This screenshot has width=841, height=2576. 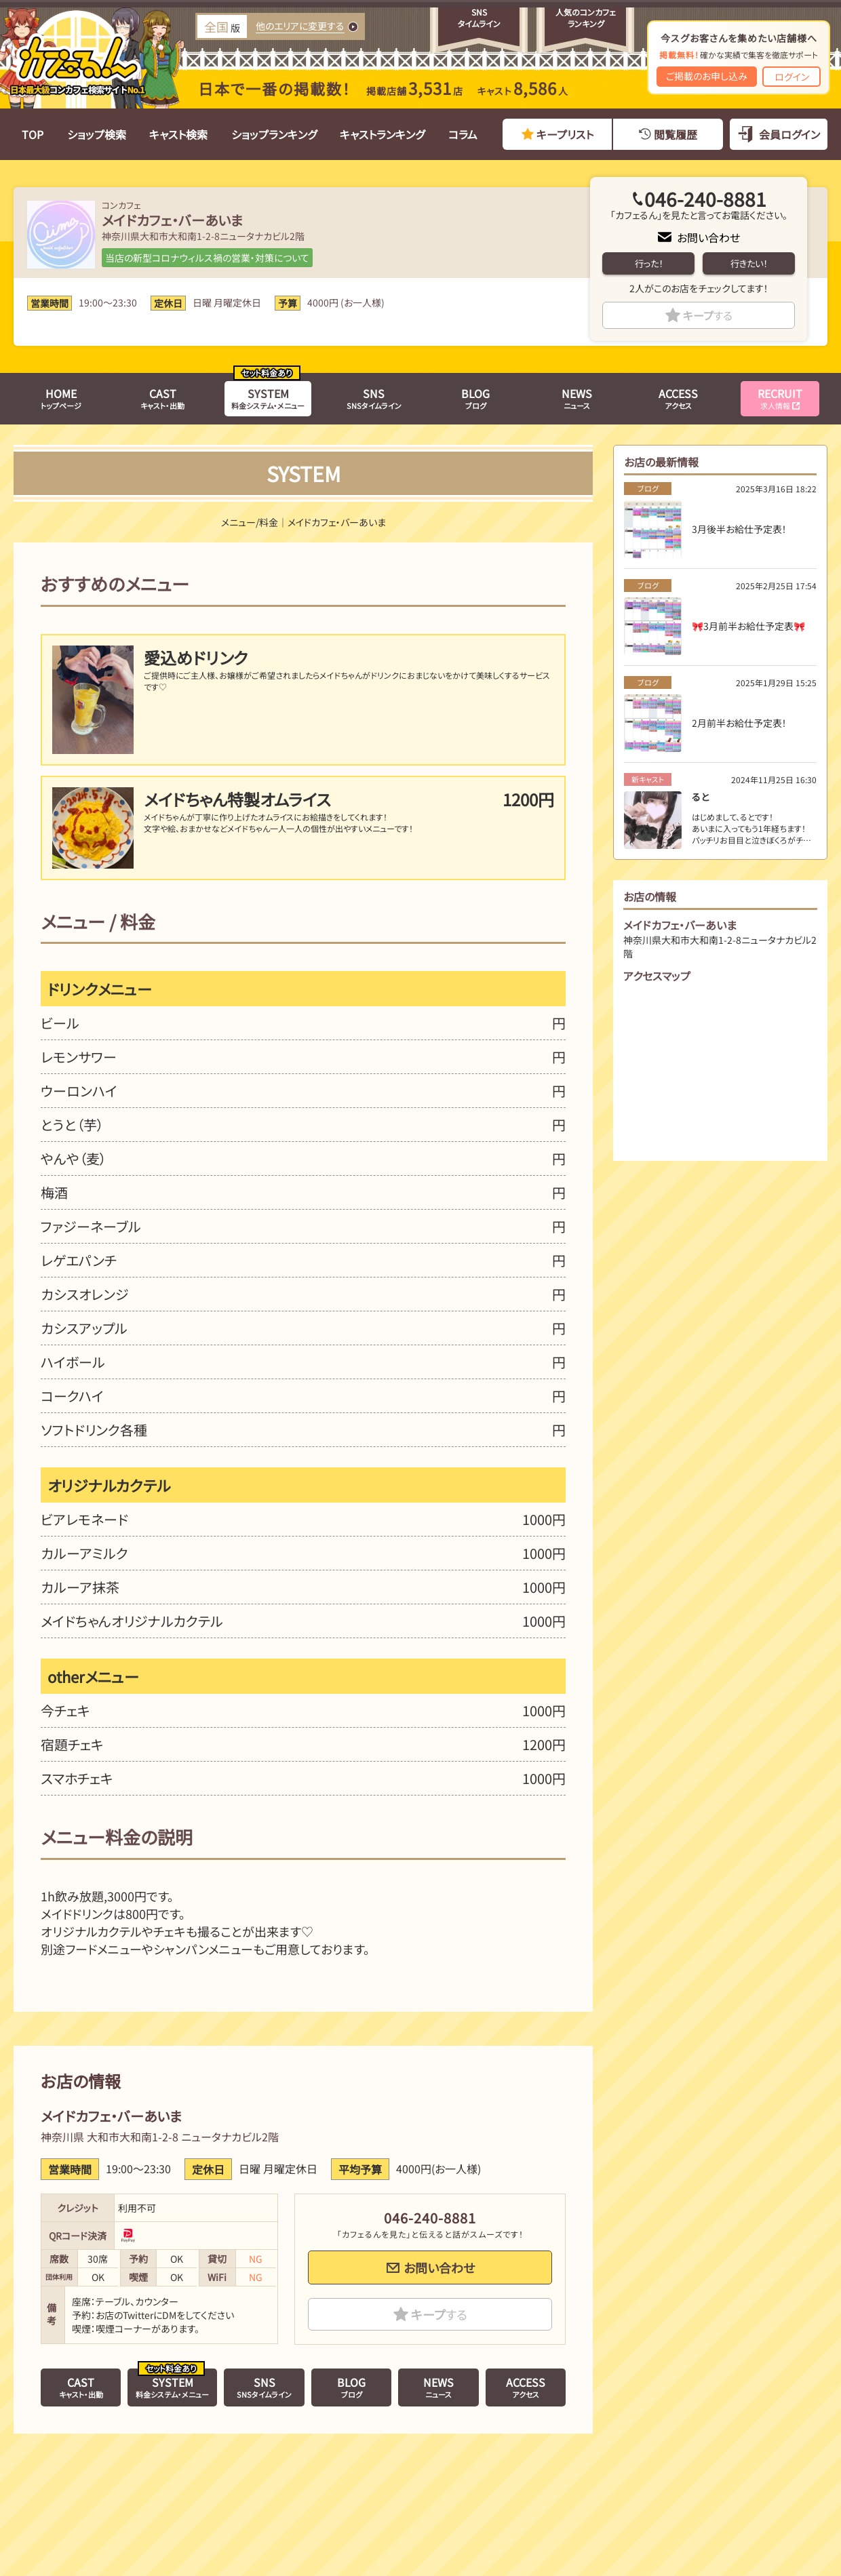 What do you see at coordinates (207, 258) in the screenshot?
I see `当店の新型コロナウィルス禍の営業・対策について` at bounding box center [207, 258].